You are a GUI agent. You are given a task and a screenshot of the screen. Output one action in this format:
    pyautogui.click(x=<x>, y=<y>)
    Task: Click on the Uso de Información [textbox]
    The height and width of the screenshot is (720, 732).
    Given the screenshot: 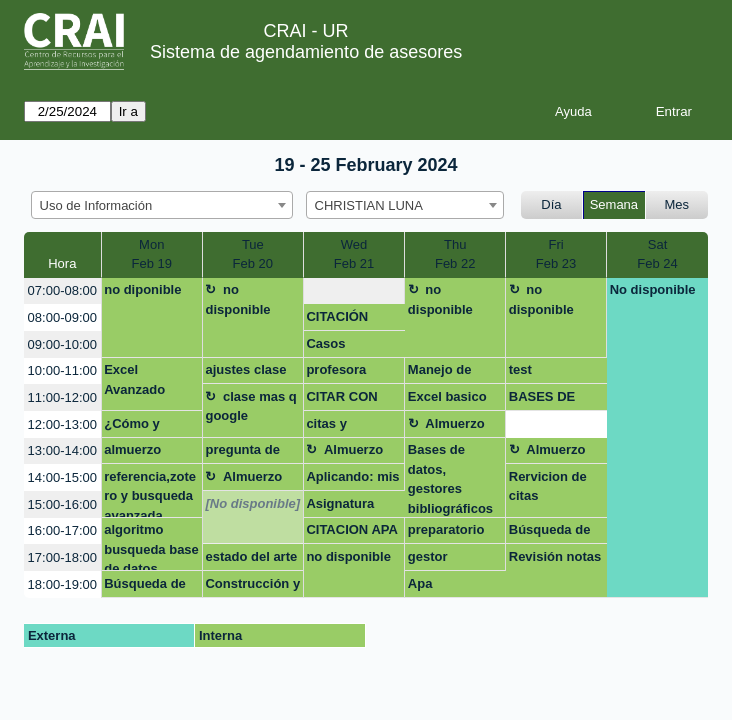 What is the action you would take?
    pyautogui.click(x=96, y=205)
    